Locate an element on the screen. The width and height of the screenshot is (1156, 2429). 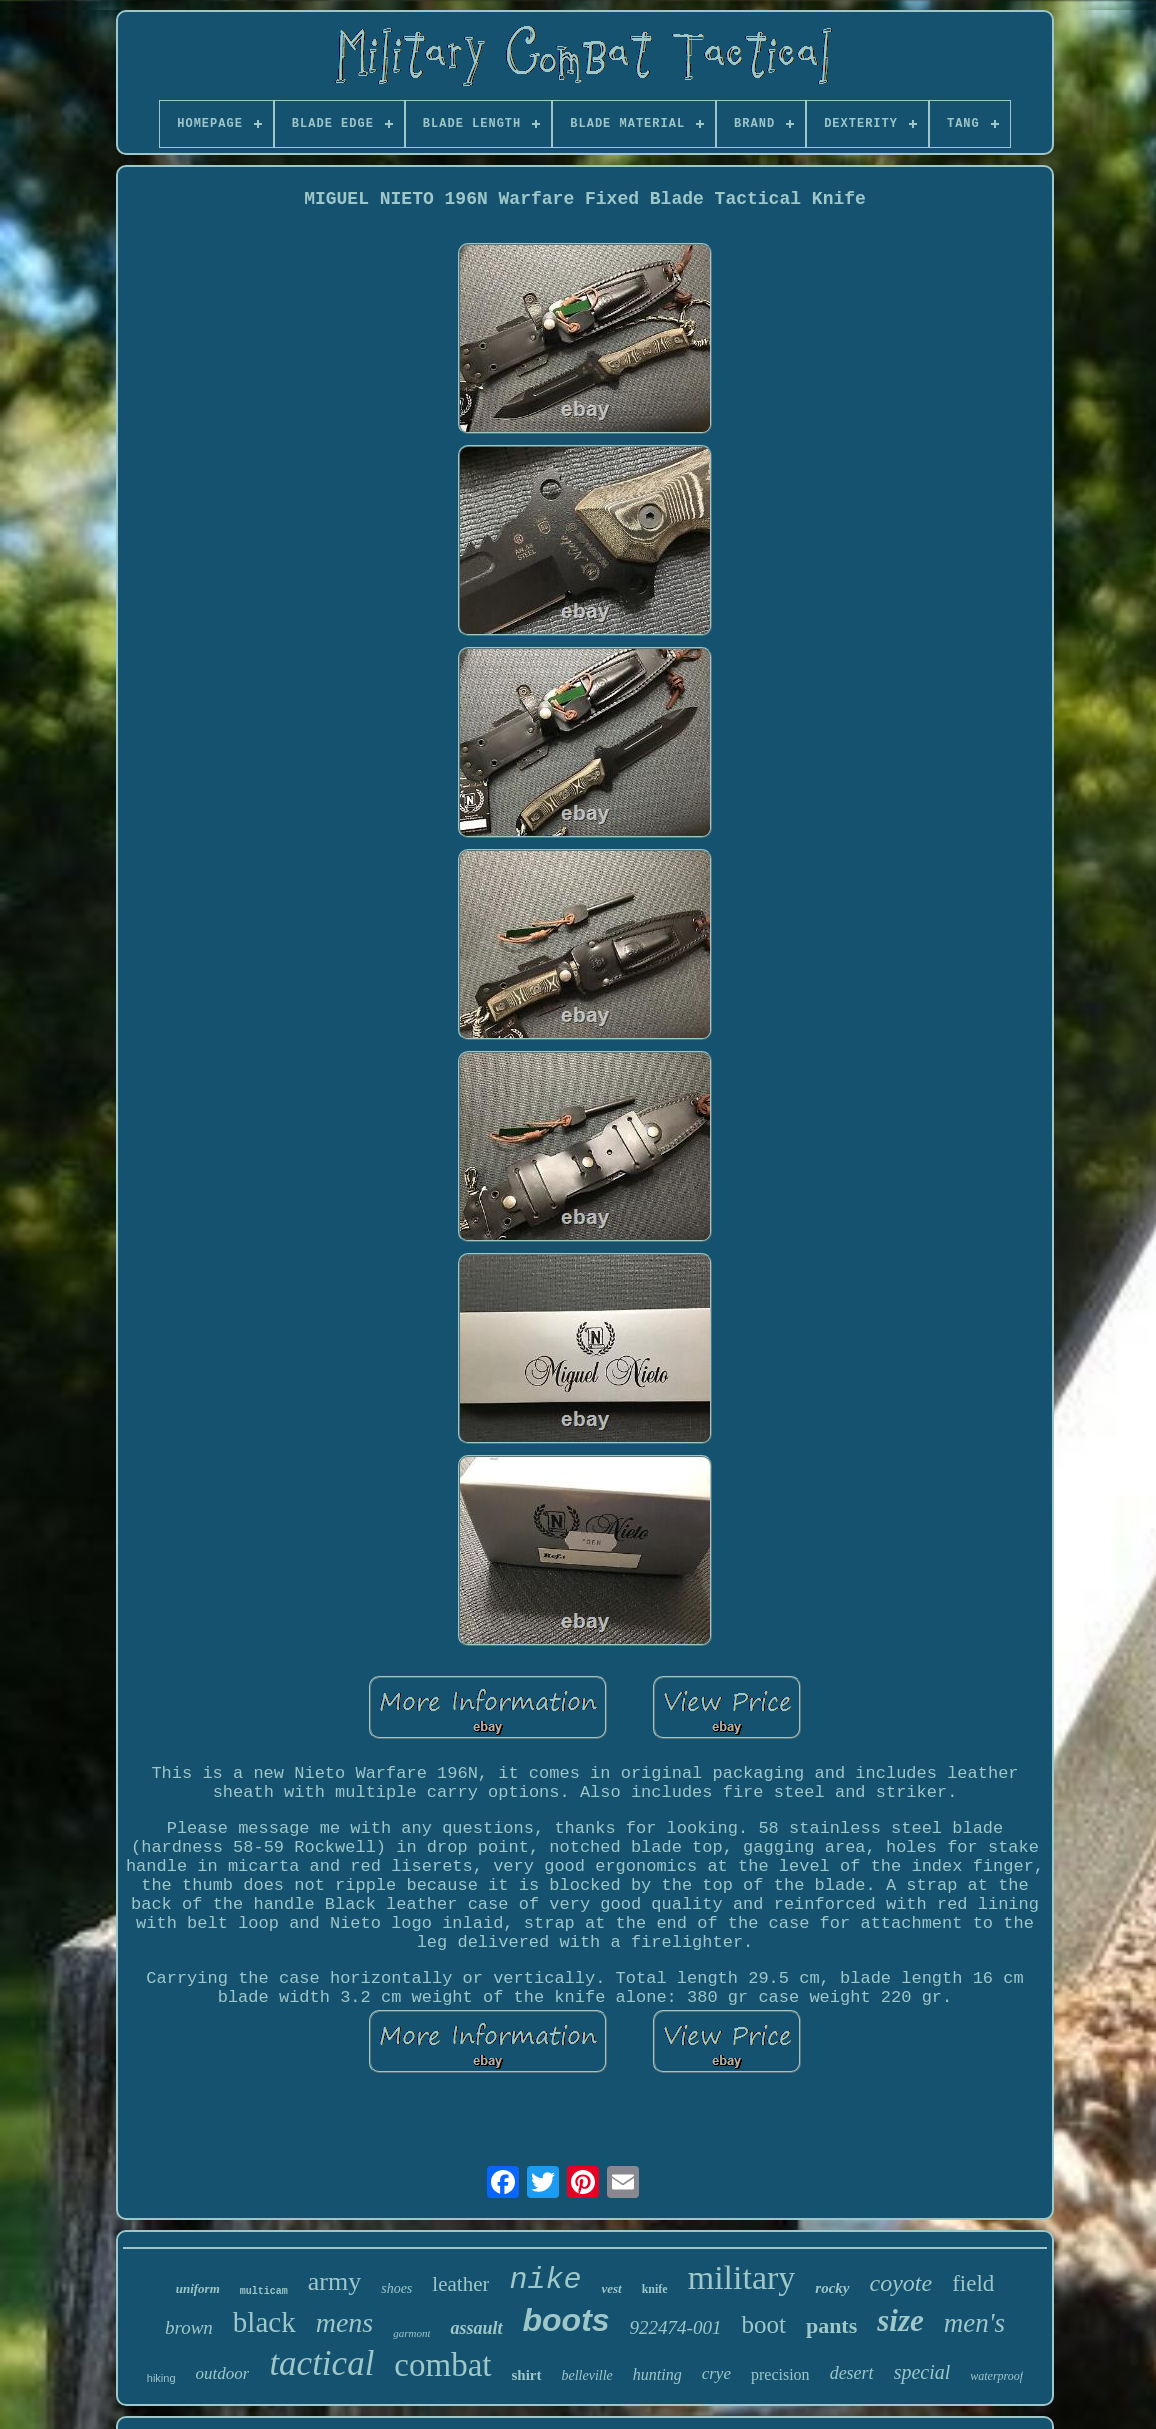
field is located at coordinates (973, 2283).